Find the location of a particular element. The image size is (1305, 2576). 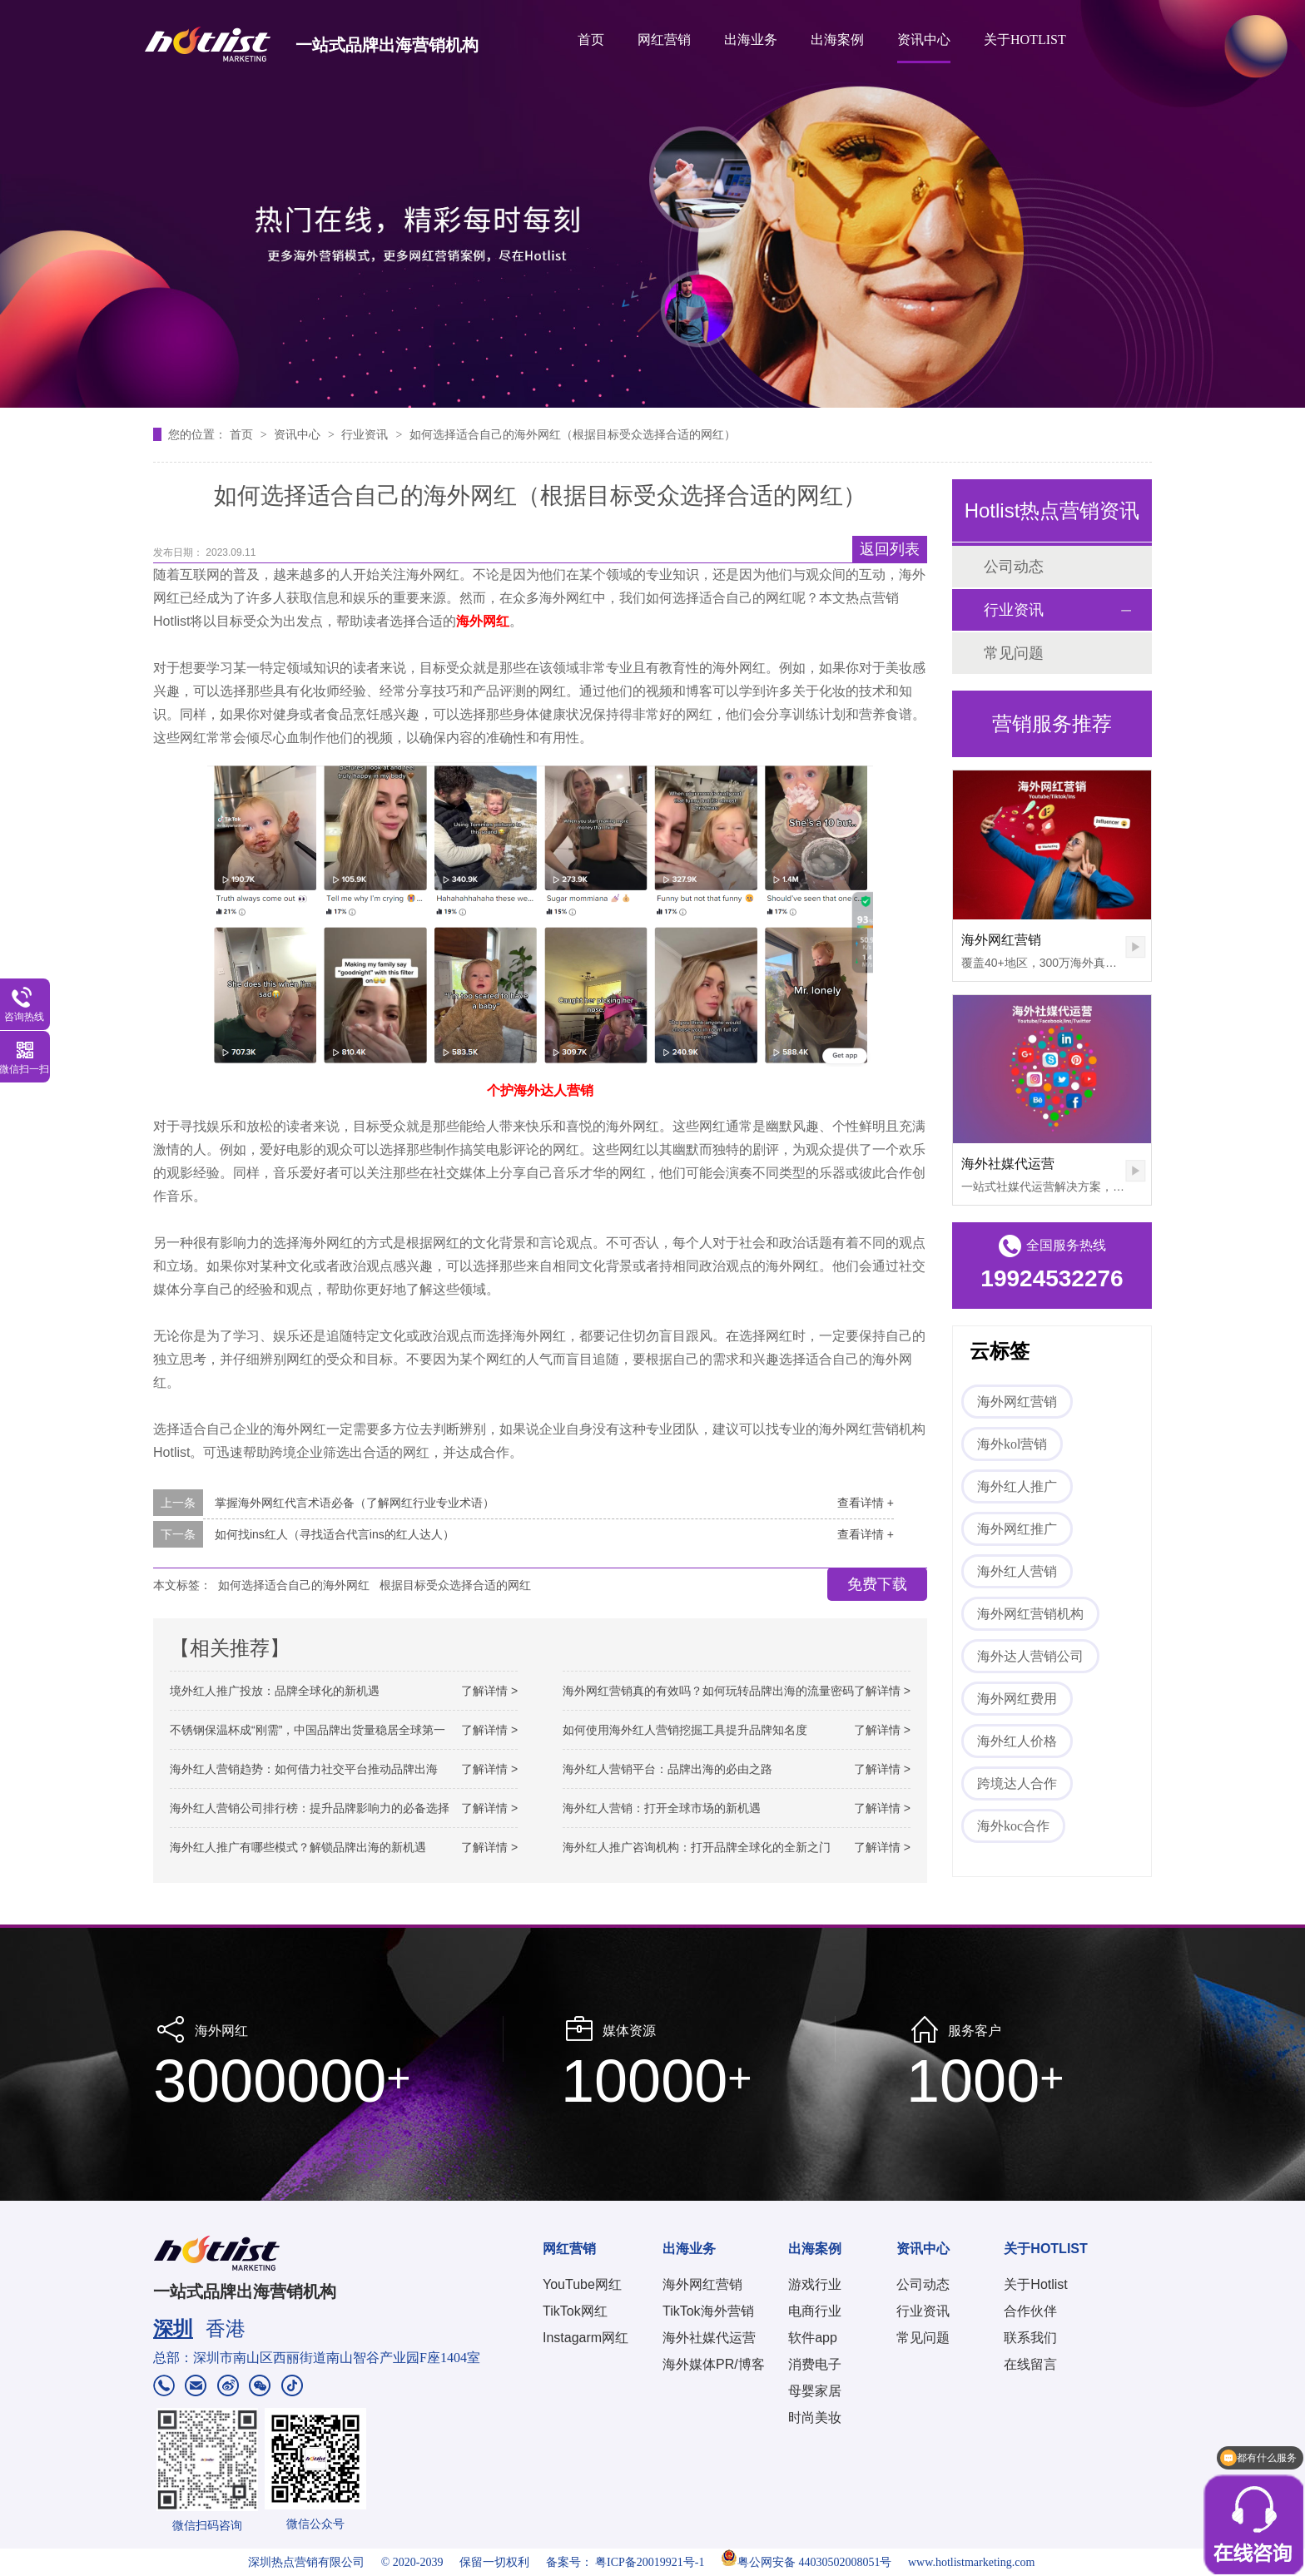

掌握海外网红代言术语必备（了解网红行业专业术语） is located at coordinates (354, 1502).